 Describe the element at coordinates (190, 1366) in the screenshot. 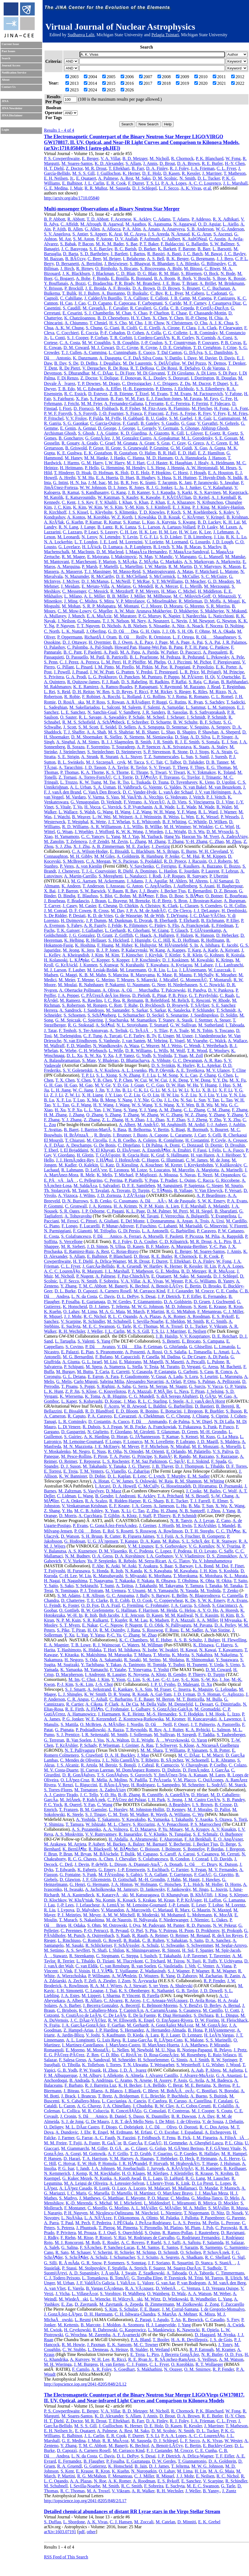

I see `D. Vergani` at that location.